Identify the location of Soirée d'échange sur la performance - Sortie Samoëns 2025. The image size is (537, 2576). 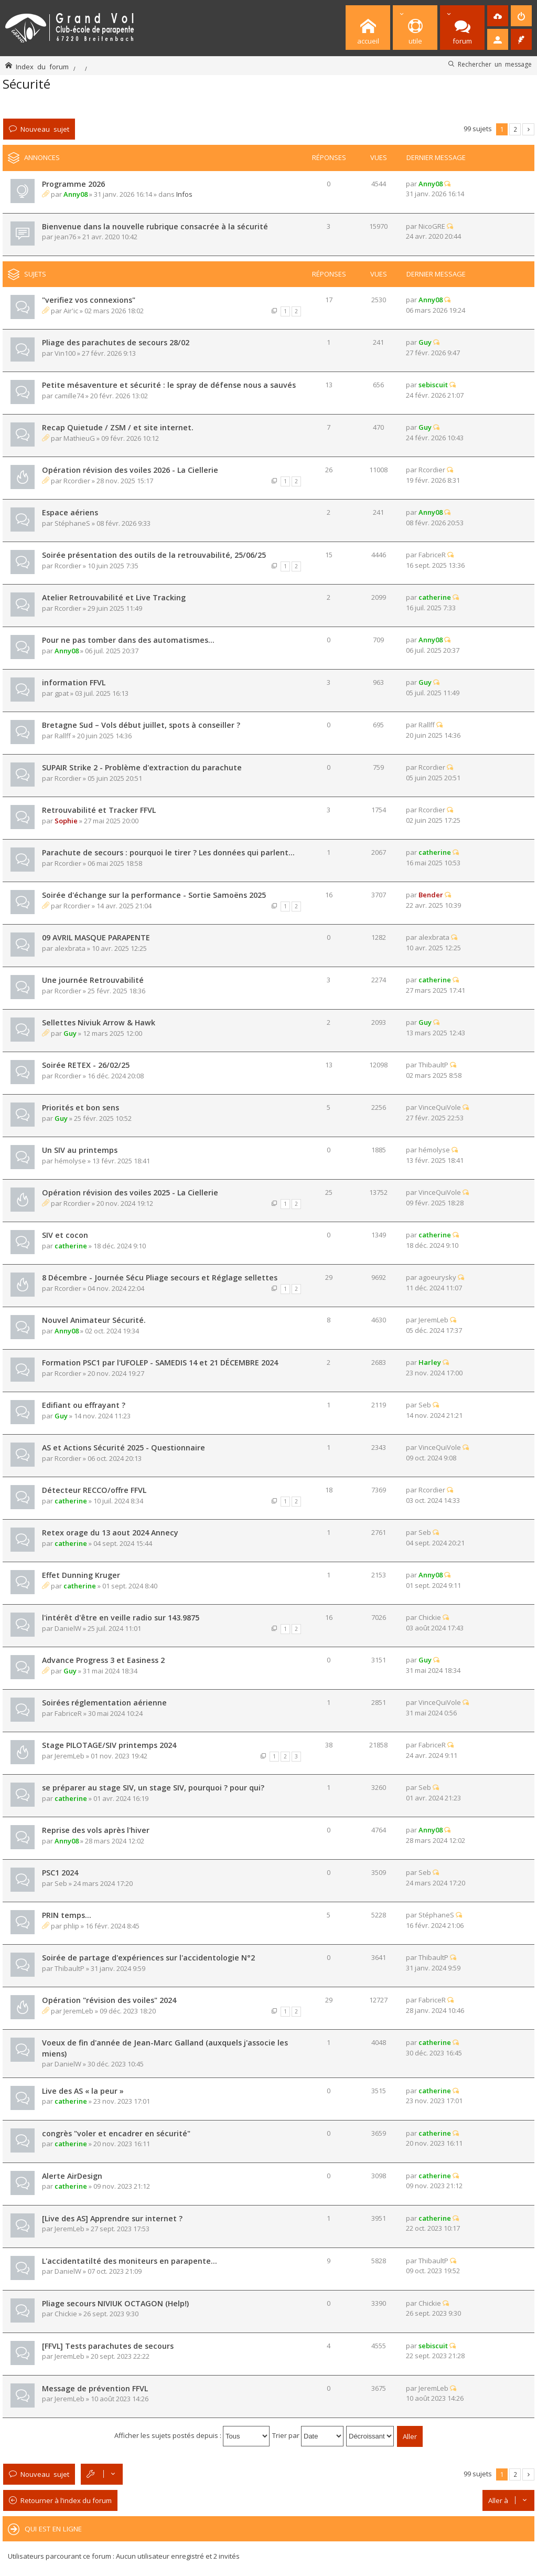
(154, 895).